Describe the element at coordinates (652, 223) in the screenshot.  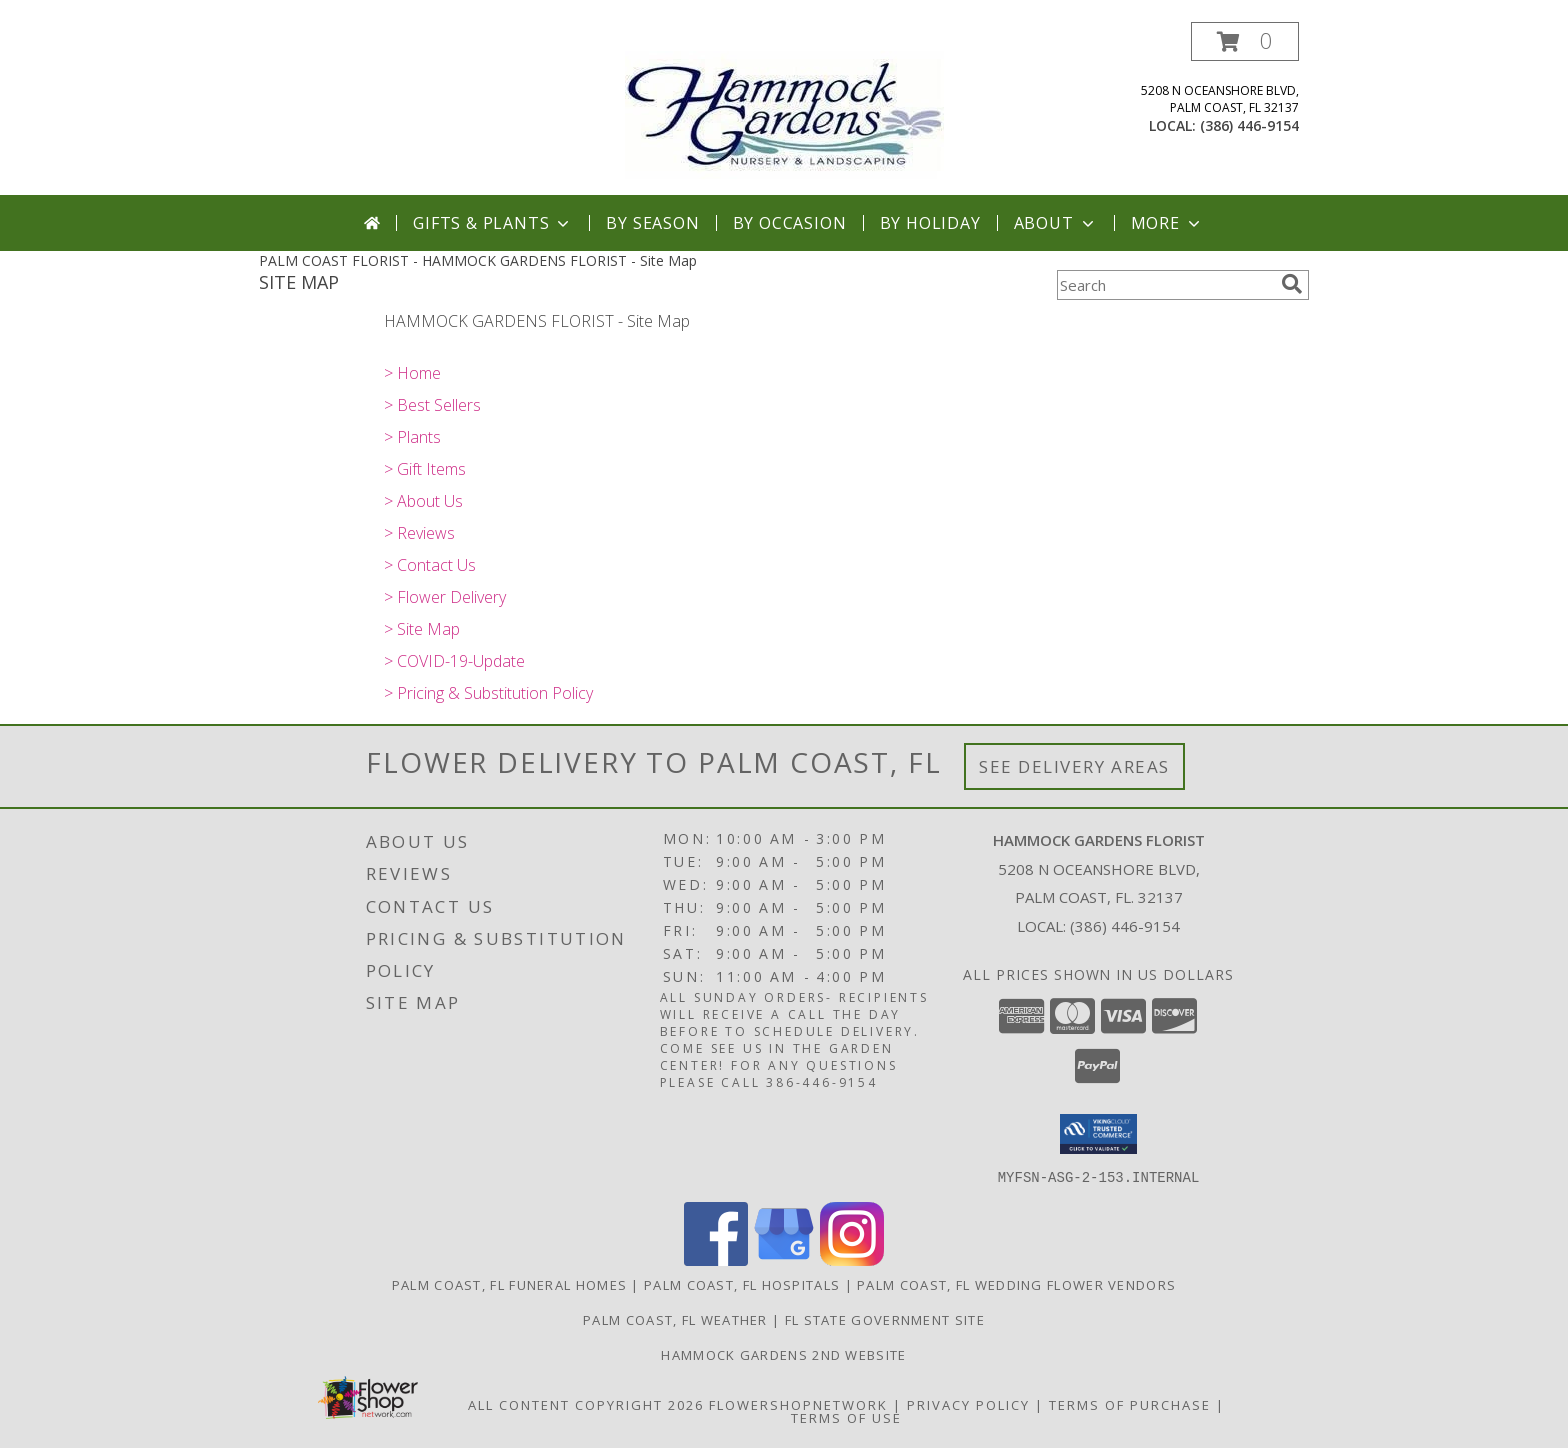
I see `By Season` at that location.